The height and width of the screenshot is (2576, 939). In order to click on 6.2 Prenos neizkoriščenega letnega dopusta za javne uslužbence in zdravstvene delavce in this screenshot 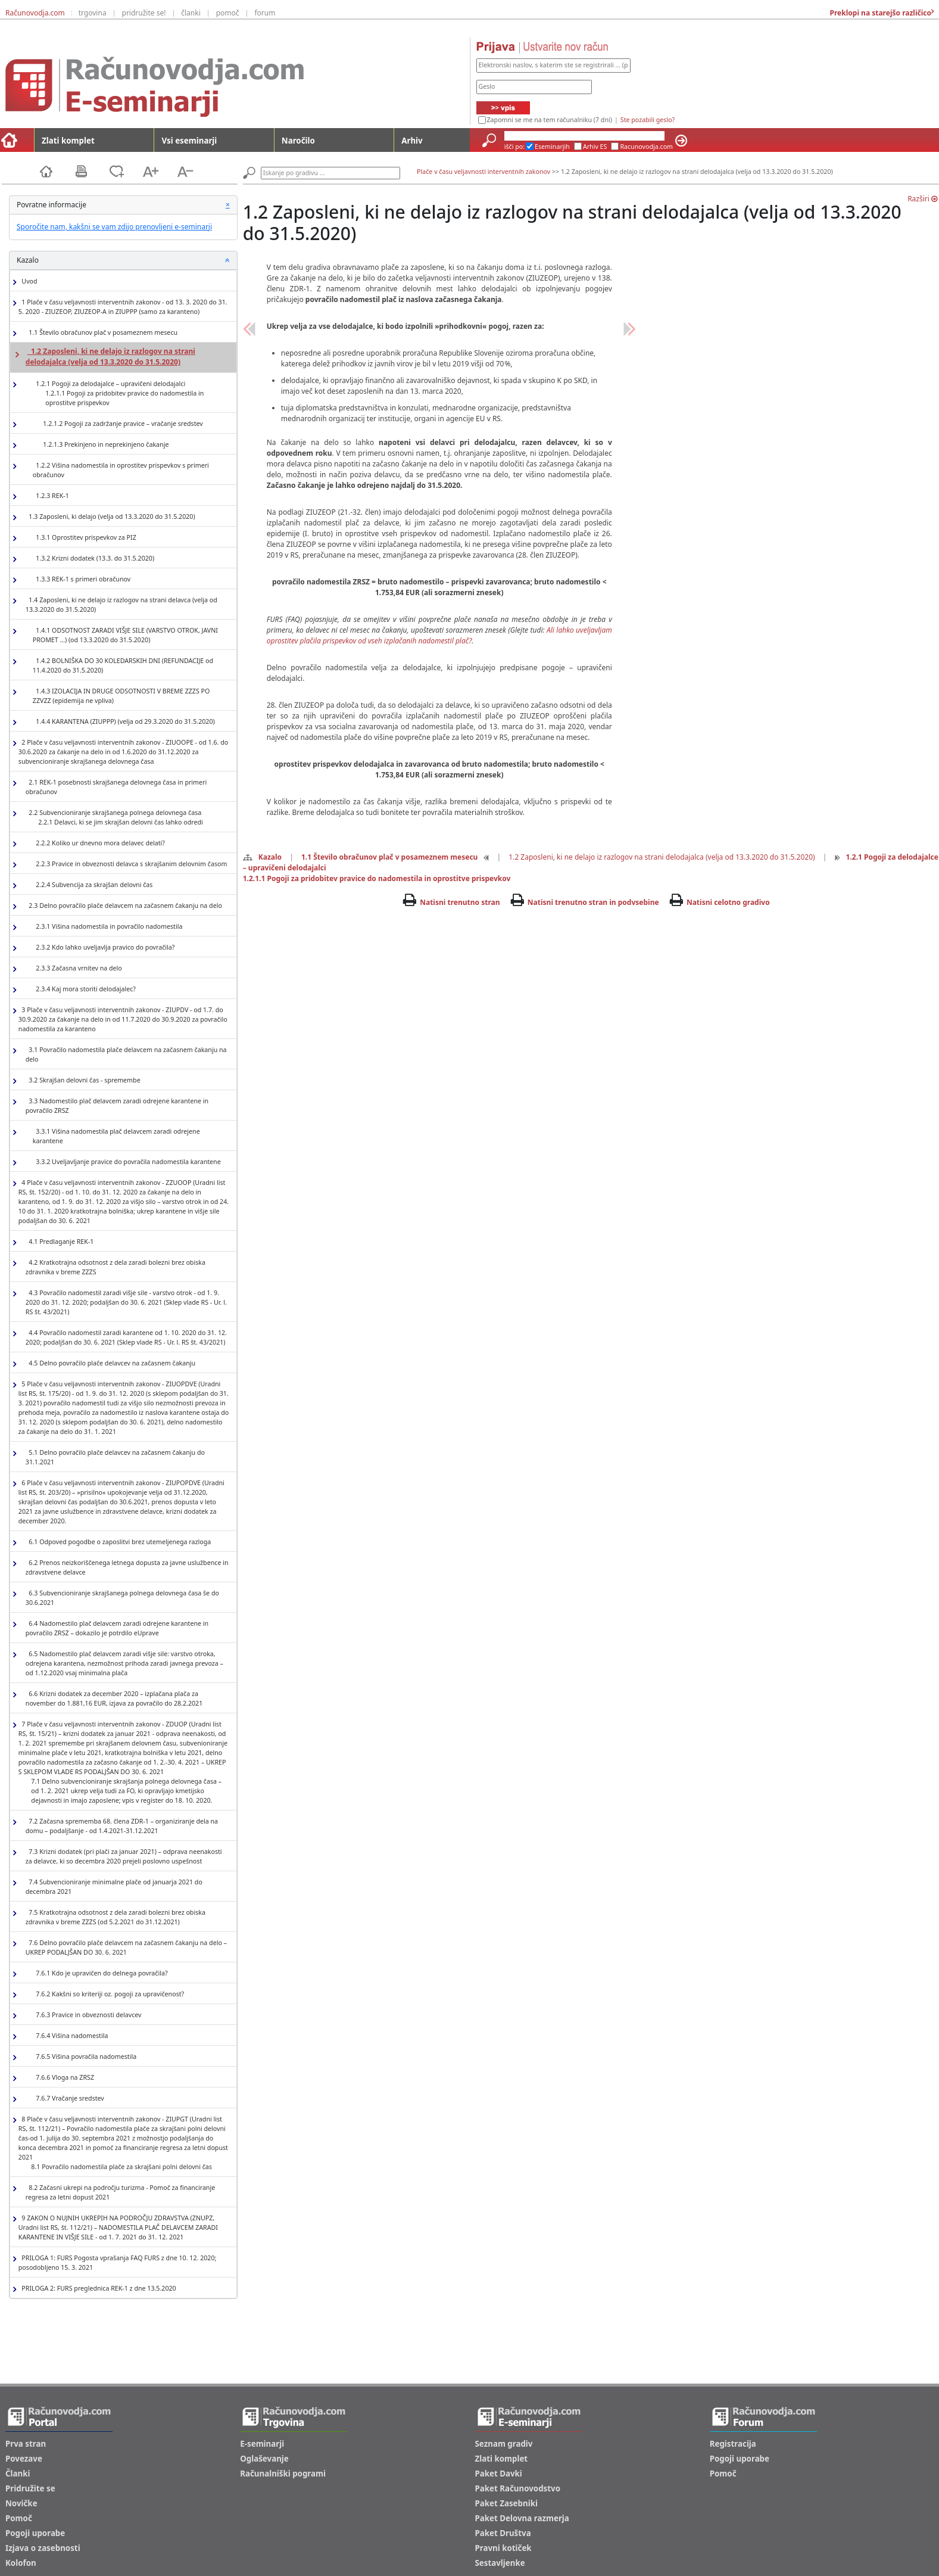, I will do `click(127, 1567)`.